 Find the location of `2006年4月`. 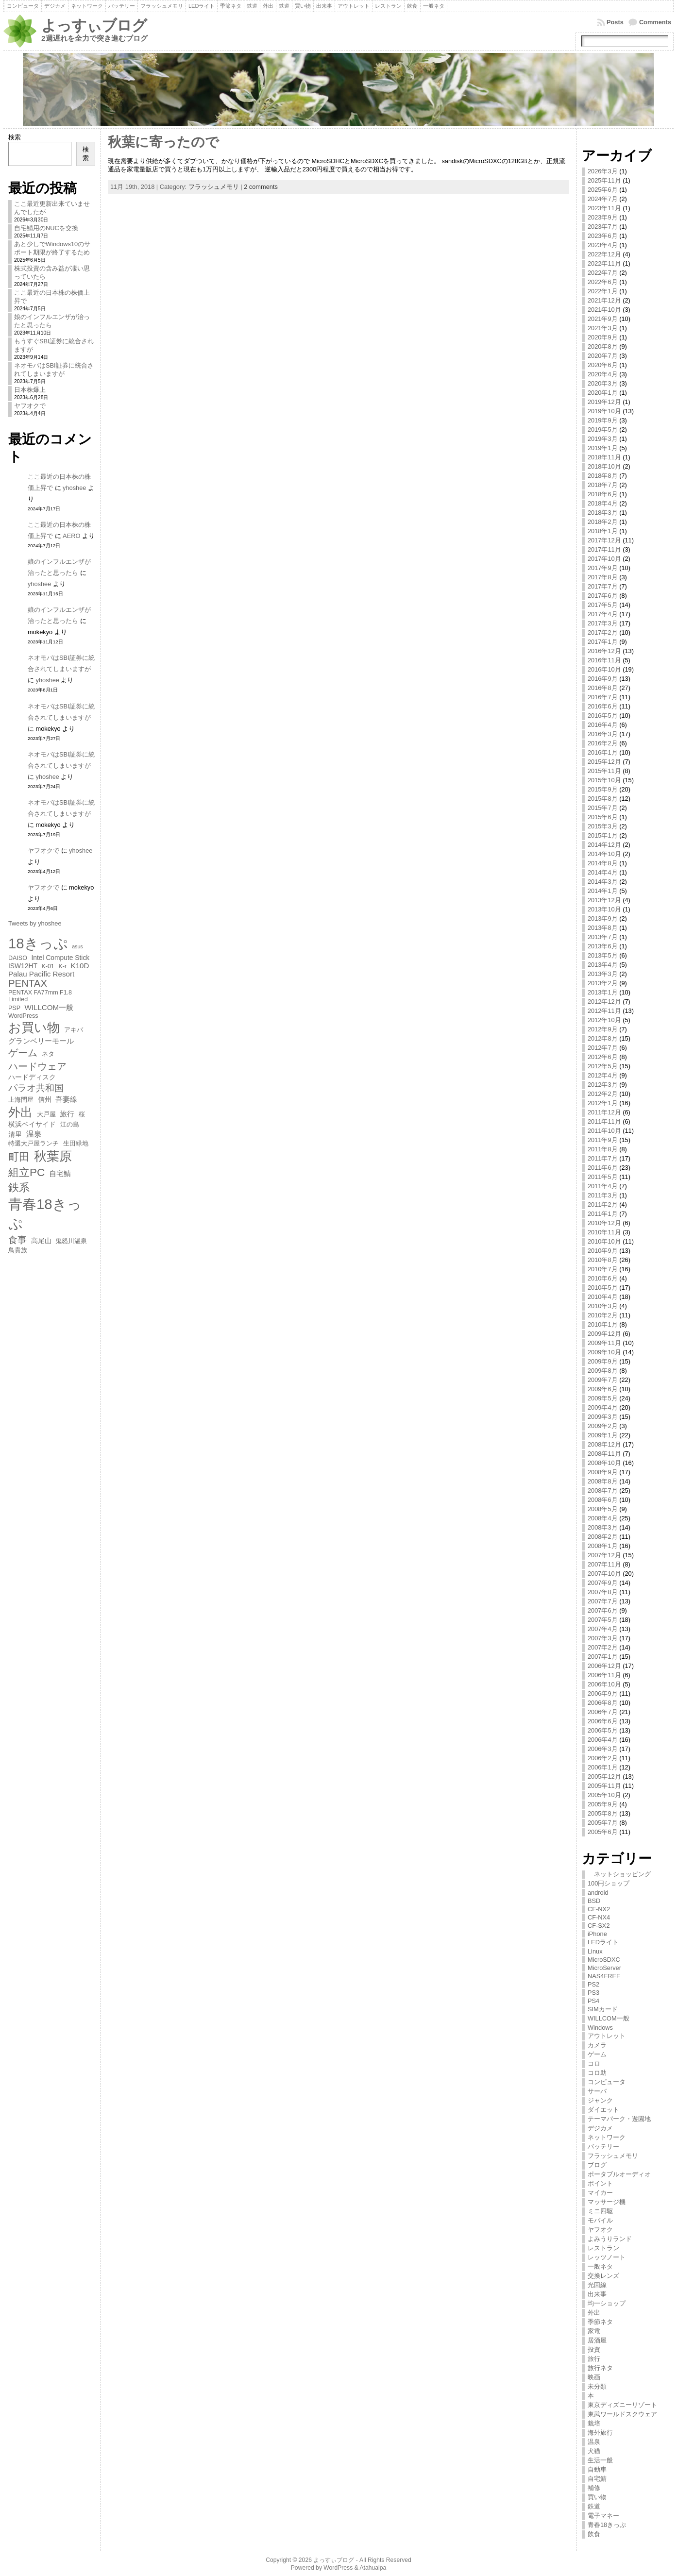

2006年4月 is located at coordinates (603, 1739).